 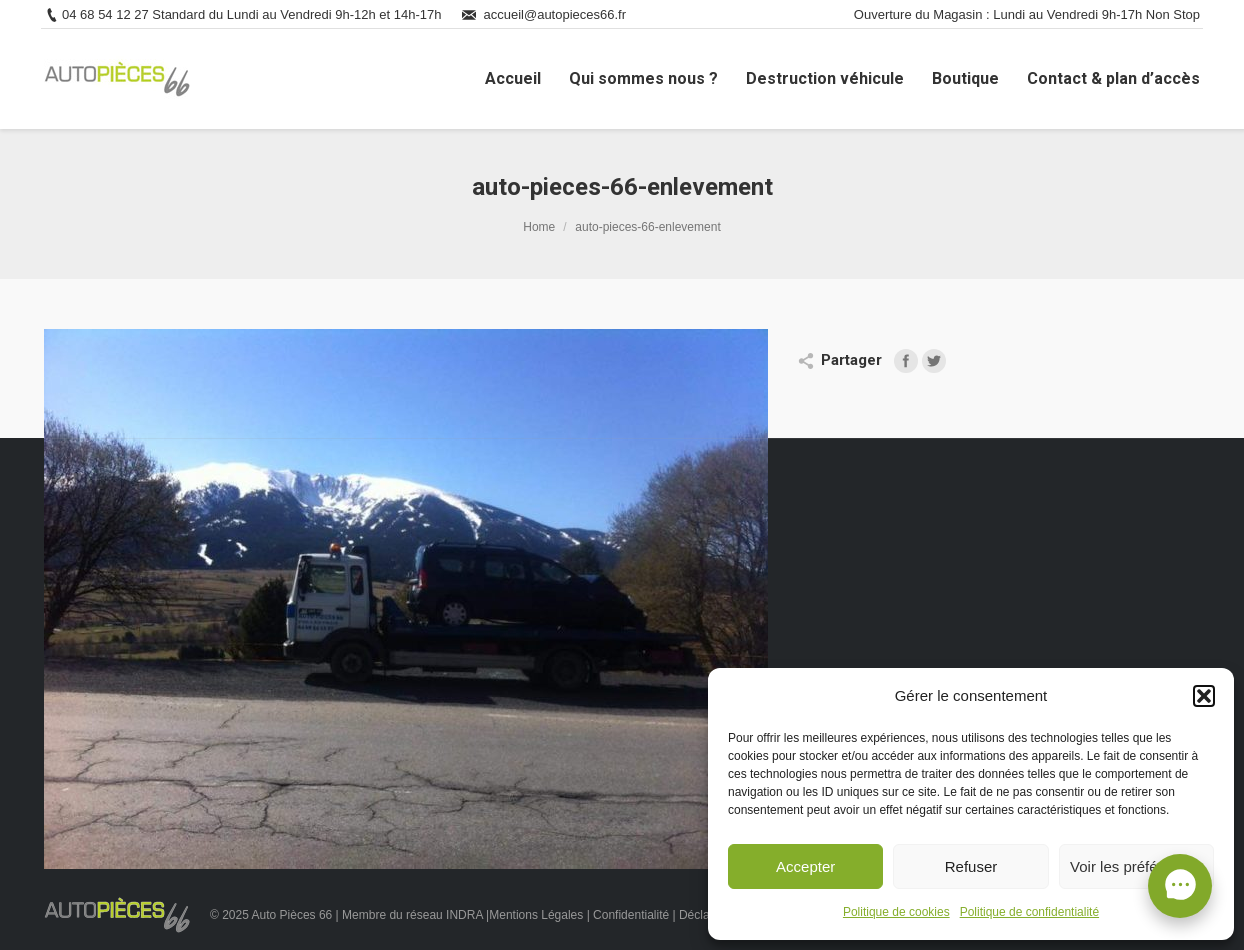 What do you see at coordinates (851, 360) in the screenshot?
I see `Partager` at bounding box center [851, 360].